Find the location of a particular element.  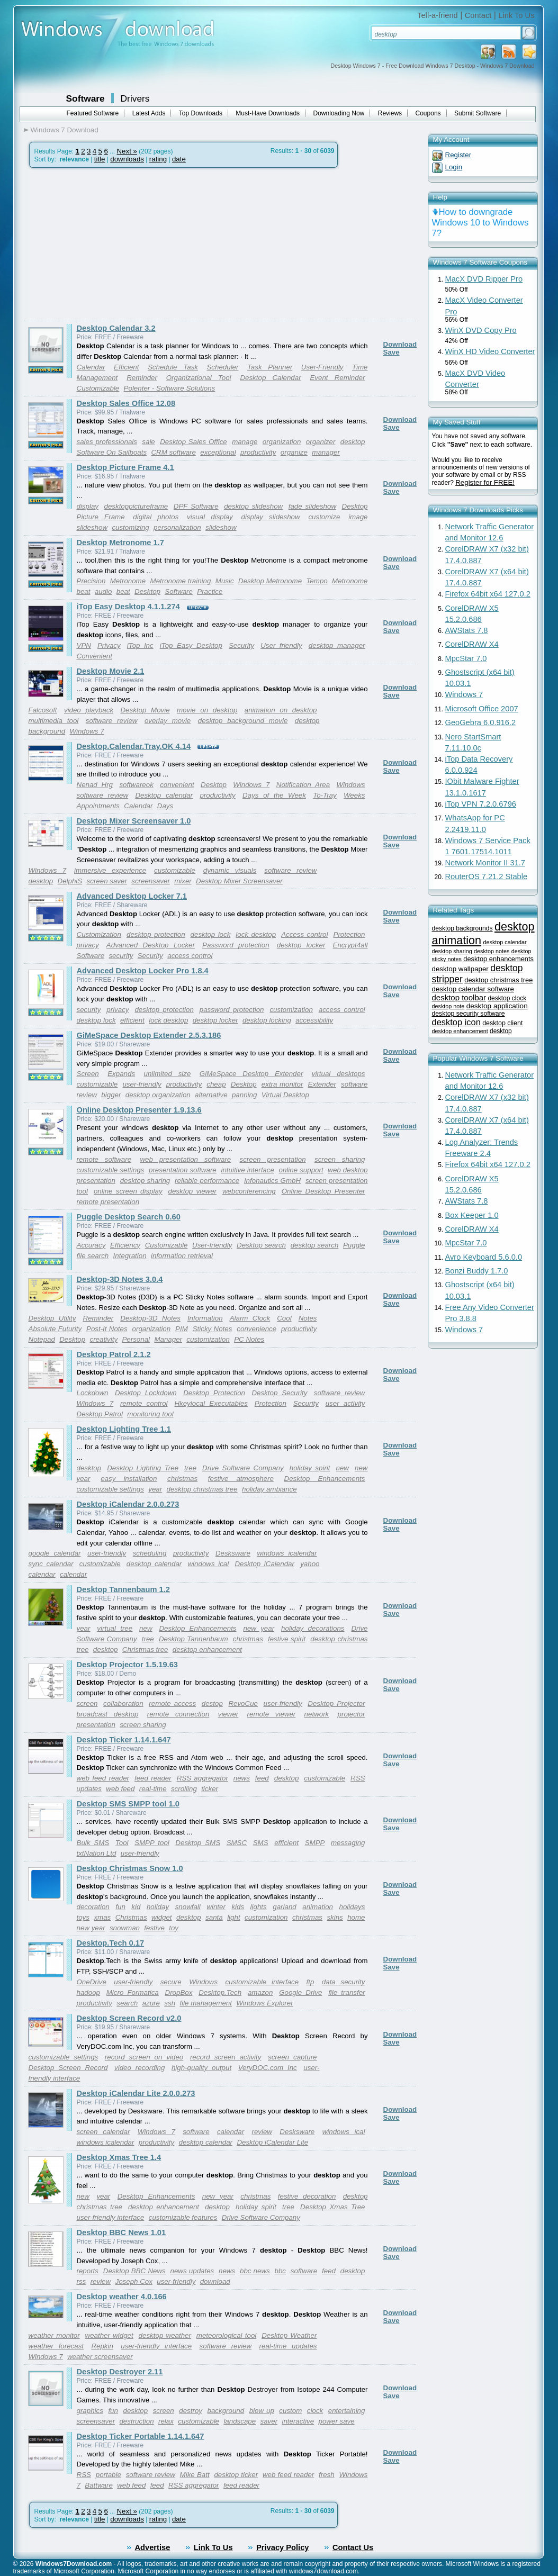

title is located at coordinates (99, 159).